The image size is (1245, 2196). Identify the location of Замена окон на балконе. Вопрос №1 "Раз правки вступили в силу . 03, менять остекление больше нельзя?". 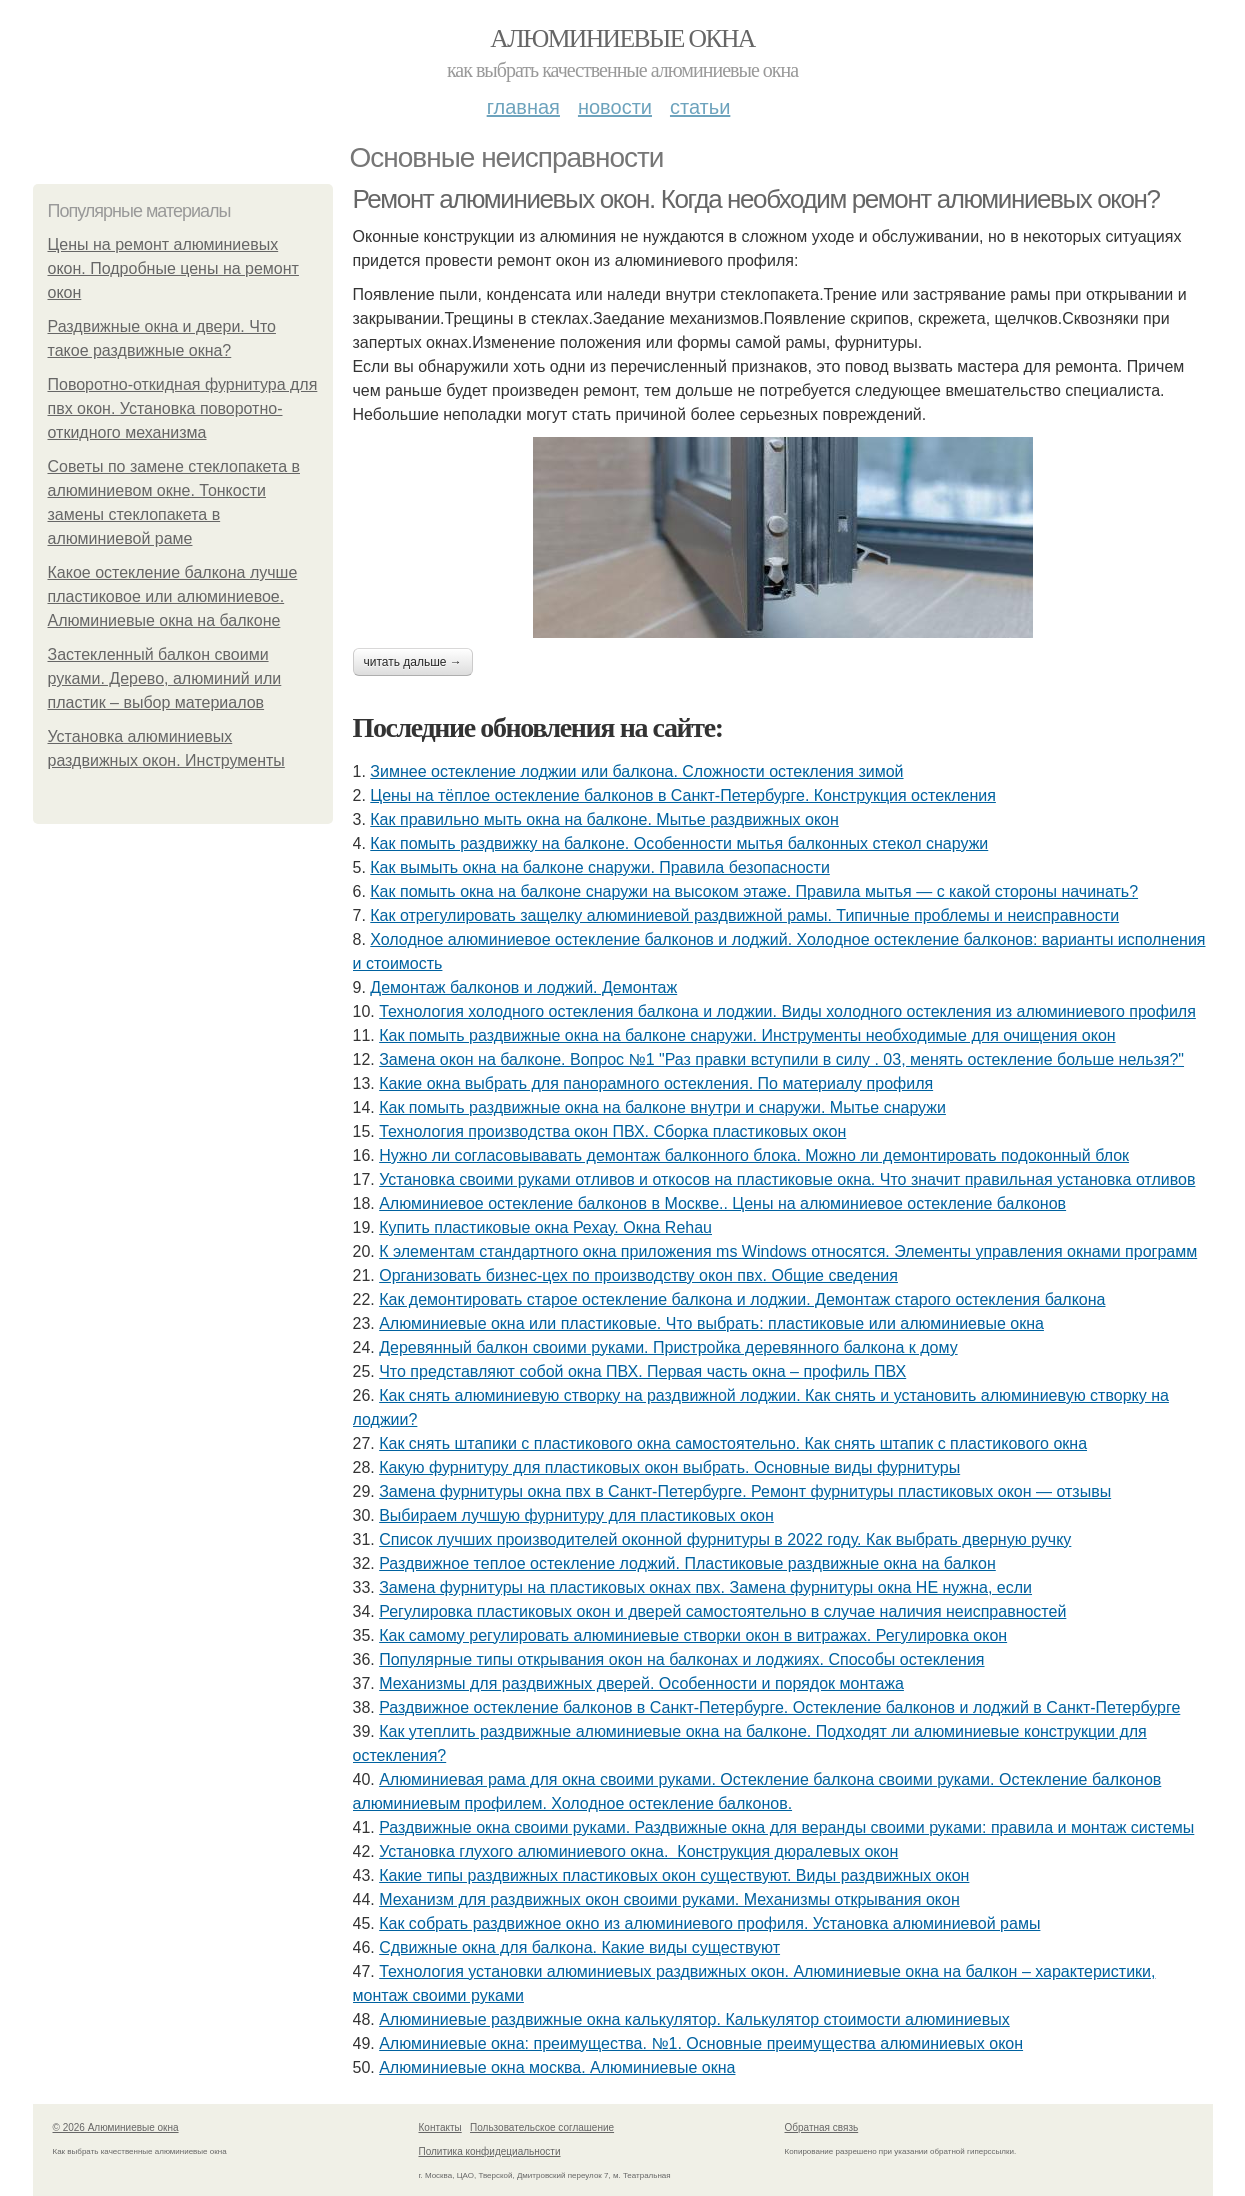
(781, 1059).